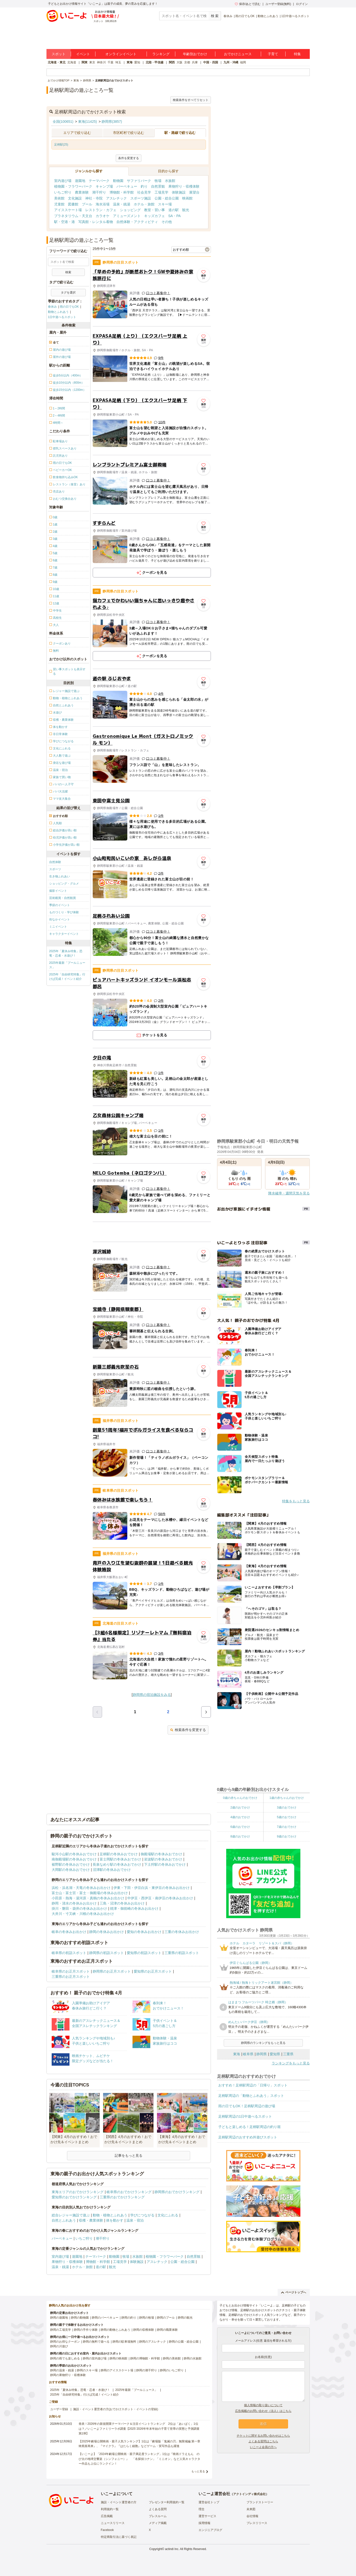  What do you see at coordinates (144, 192) in the screenshot?
I see `社会見学` at bounding box center [144, 192].